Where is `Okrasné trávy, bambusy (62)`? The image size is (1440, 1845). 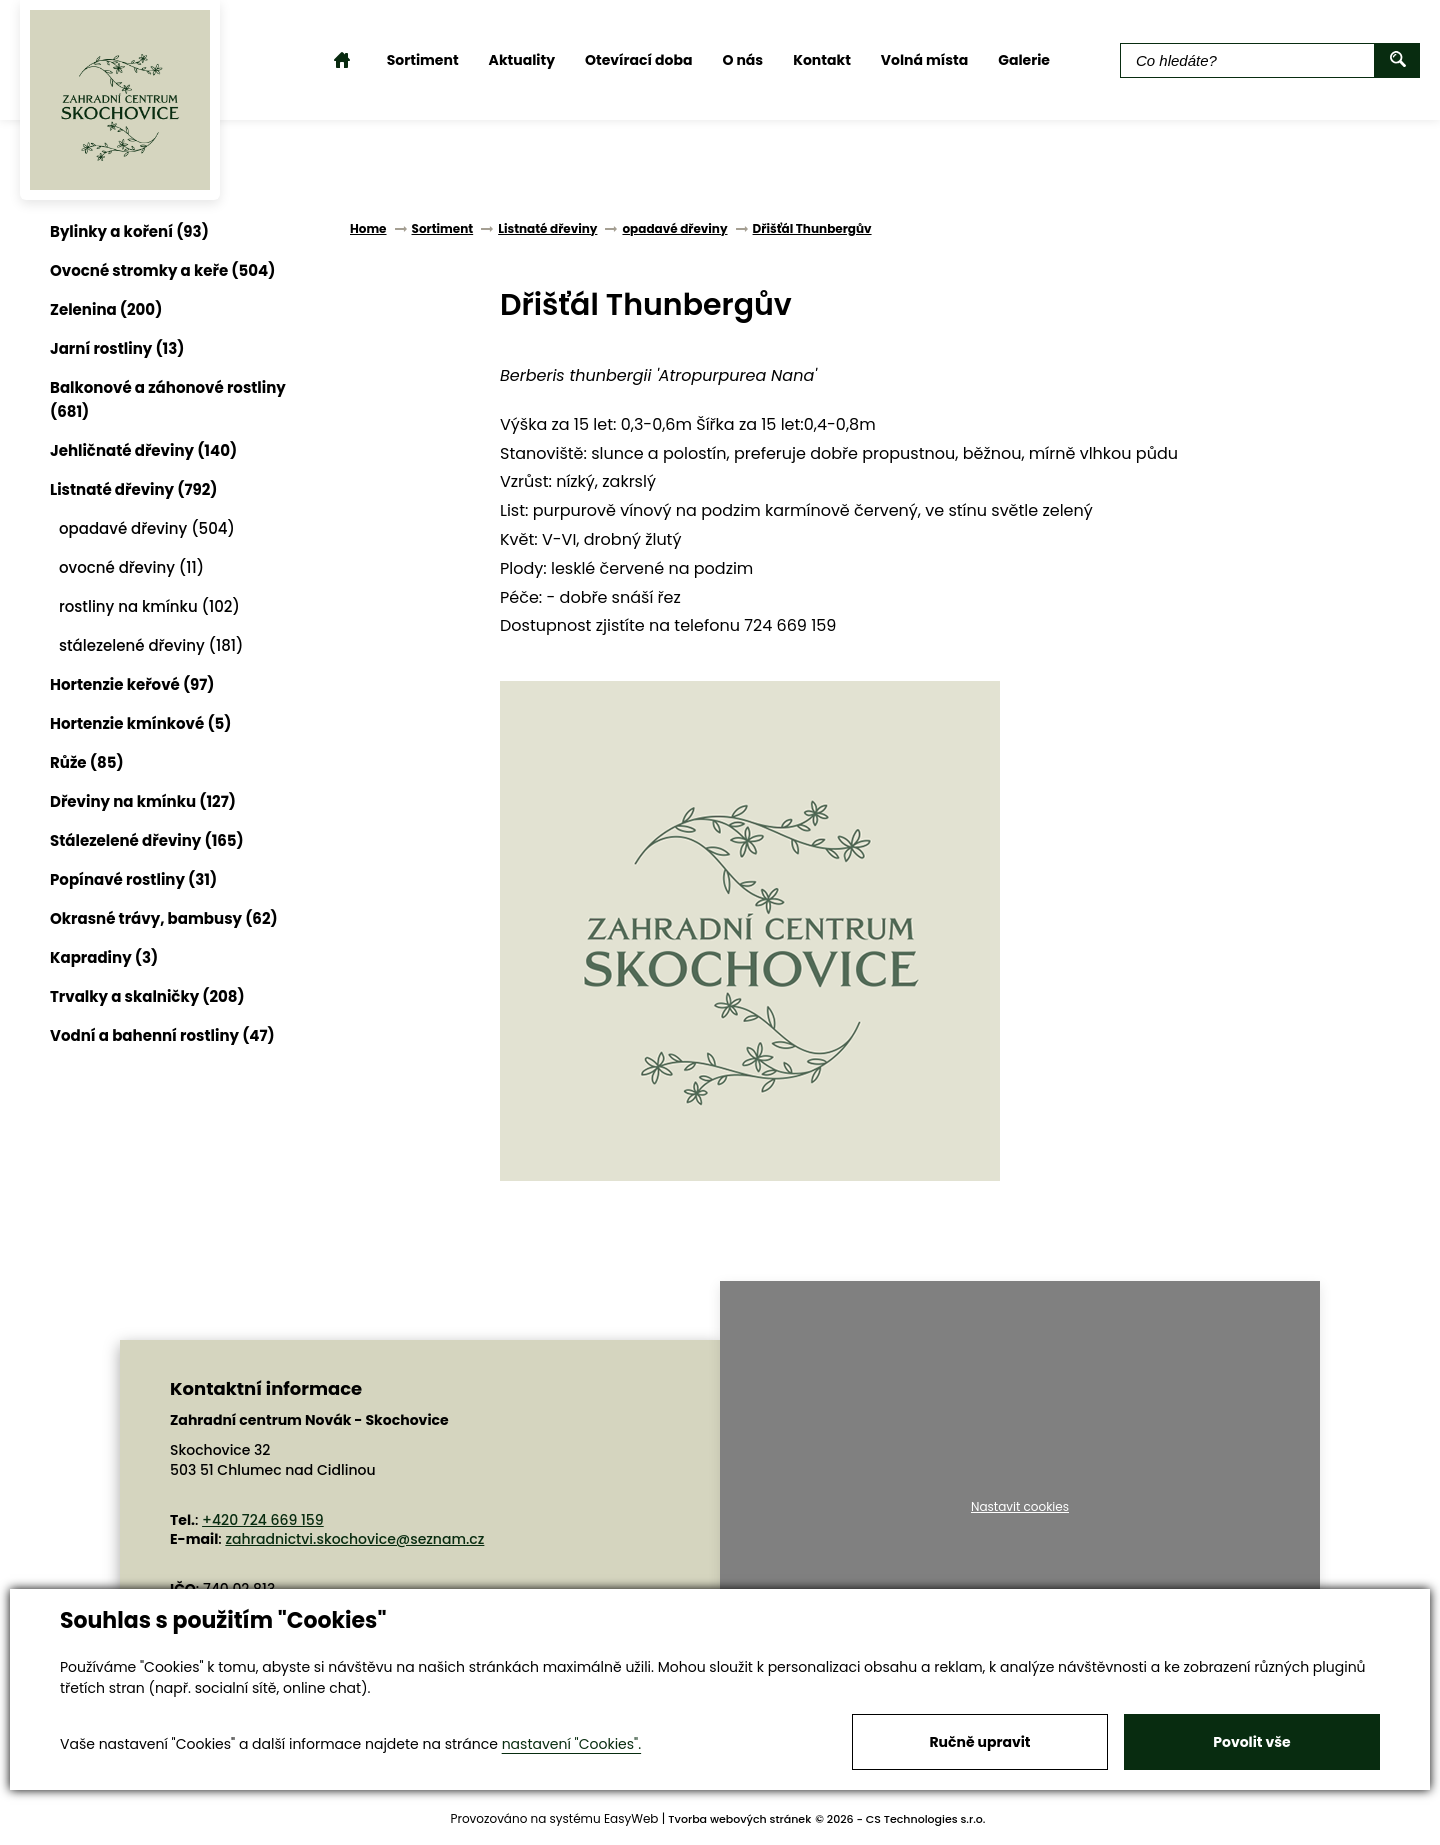 Okrasné trávy, bambusy (62) is located at coordinates (164, 918).